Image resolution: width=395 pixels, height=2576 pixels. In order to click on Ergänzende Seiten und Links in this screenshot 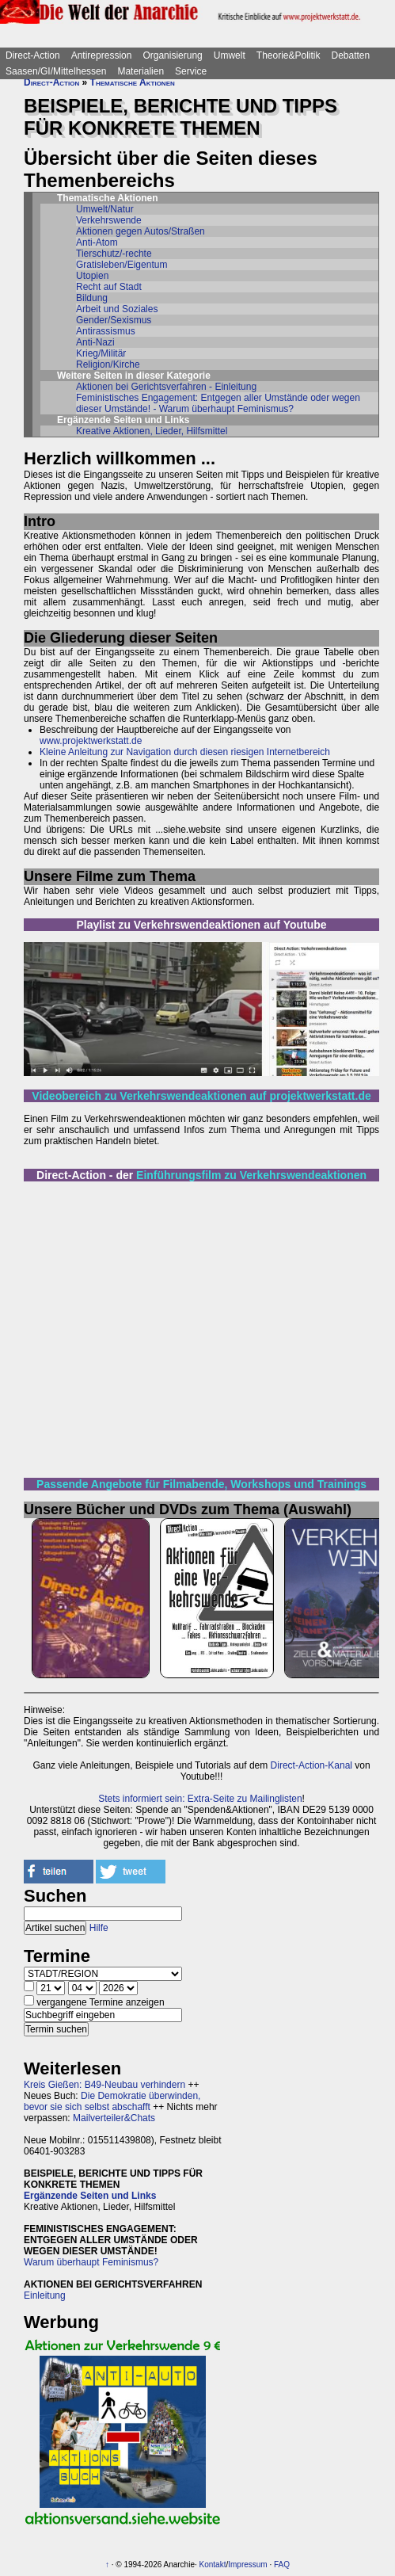, I will do `click(90, 2195)`.